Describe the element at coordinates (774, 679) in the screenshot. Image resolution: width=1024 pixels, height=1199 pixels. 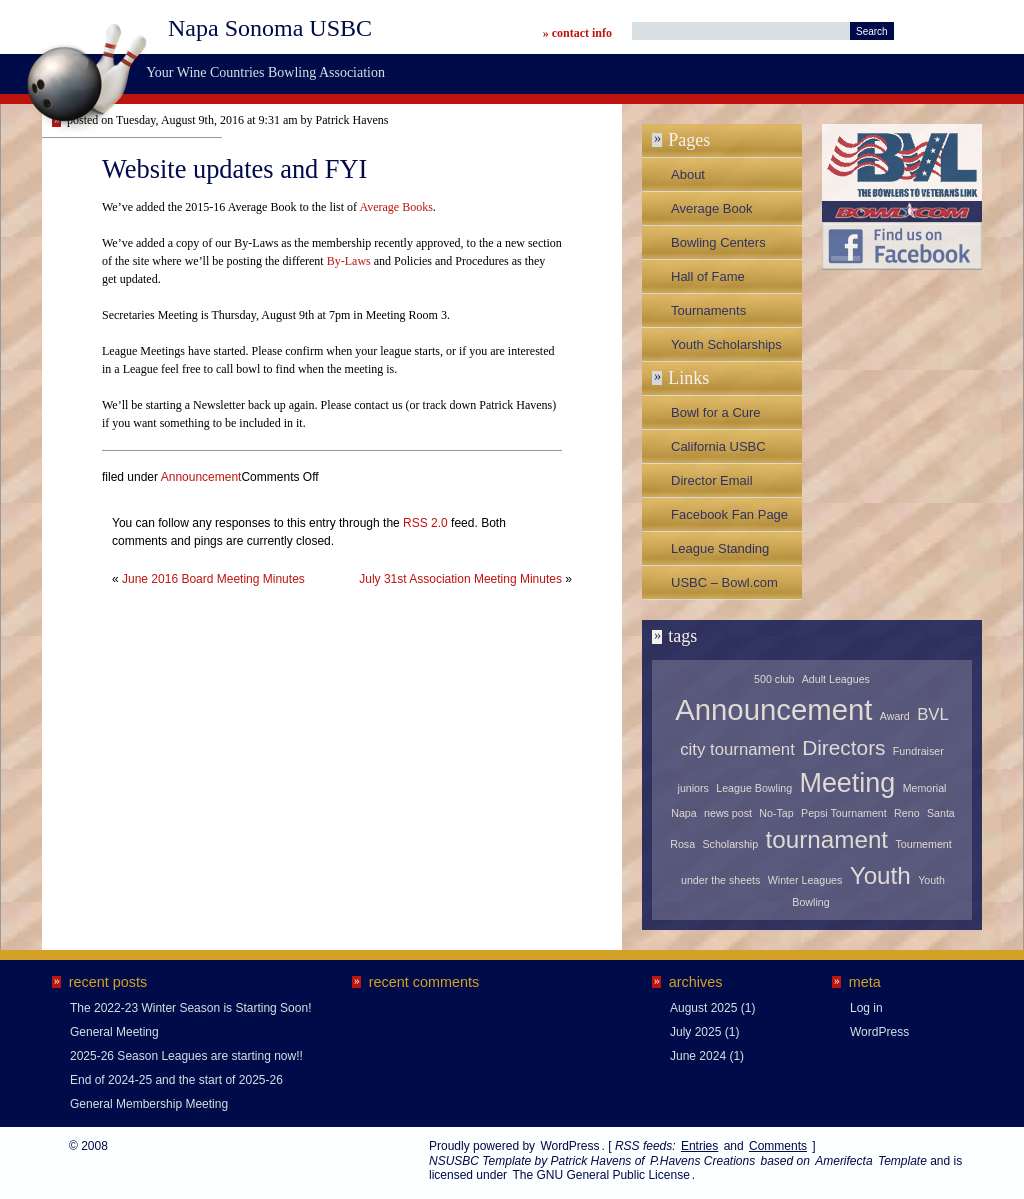
I see `500 club [500 club (1 item)]` at that location.